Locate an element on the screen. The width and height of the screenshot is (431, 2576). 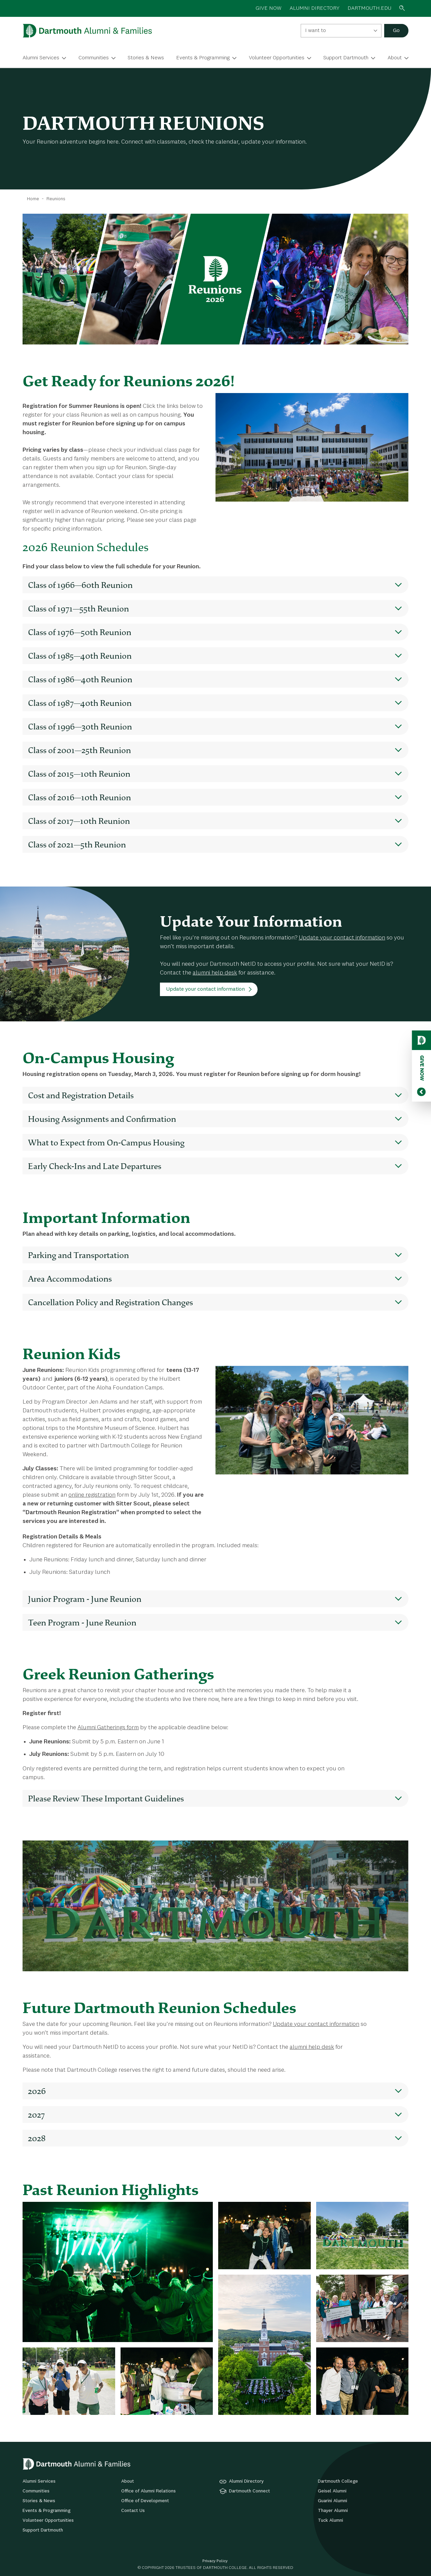
Class of 1986—40th Reunion is located at coordinates (80, 679).